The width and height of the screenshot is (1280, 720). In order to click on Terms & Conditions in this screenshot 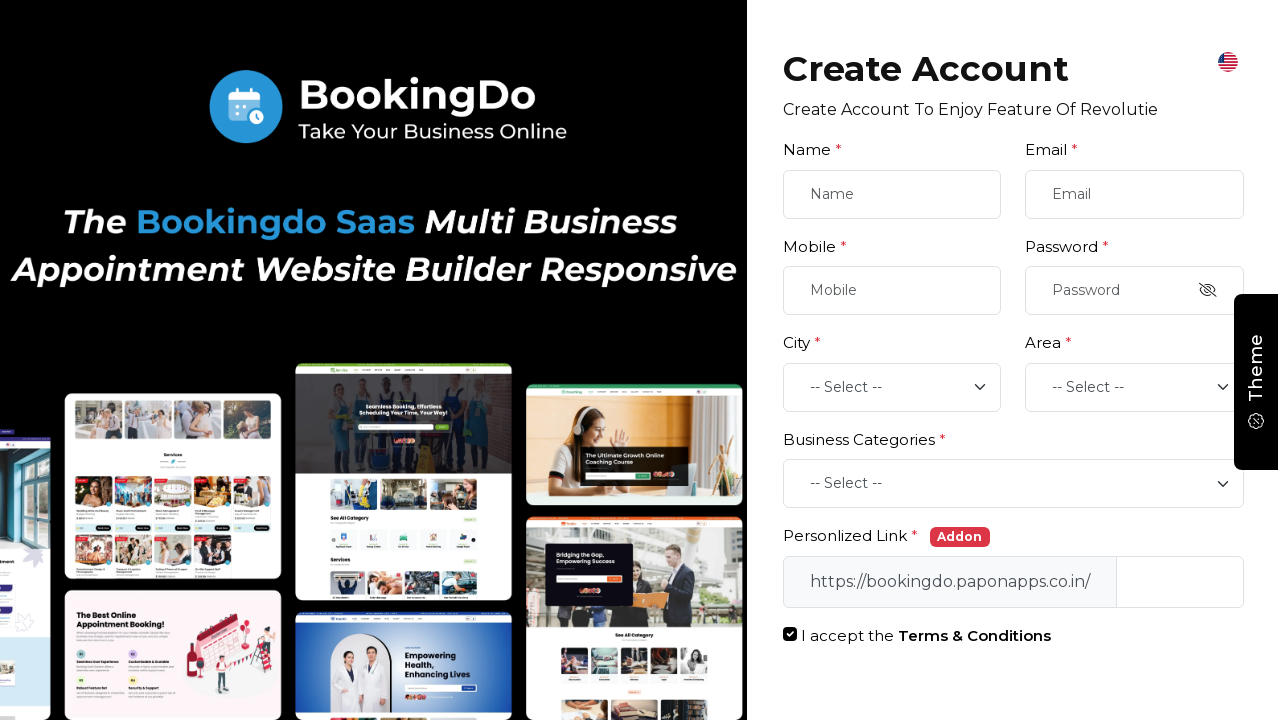, I will do `click(974, 635)`.